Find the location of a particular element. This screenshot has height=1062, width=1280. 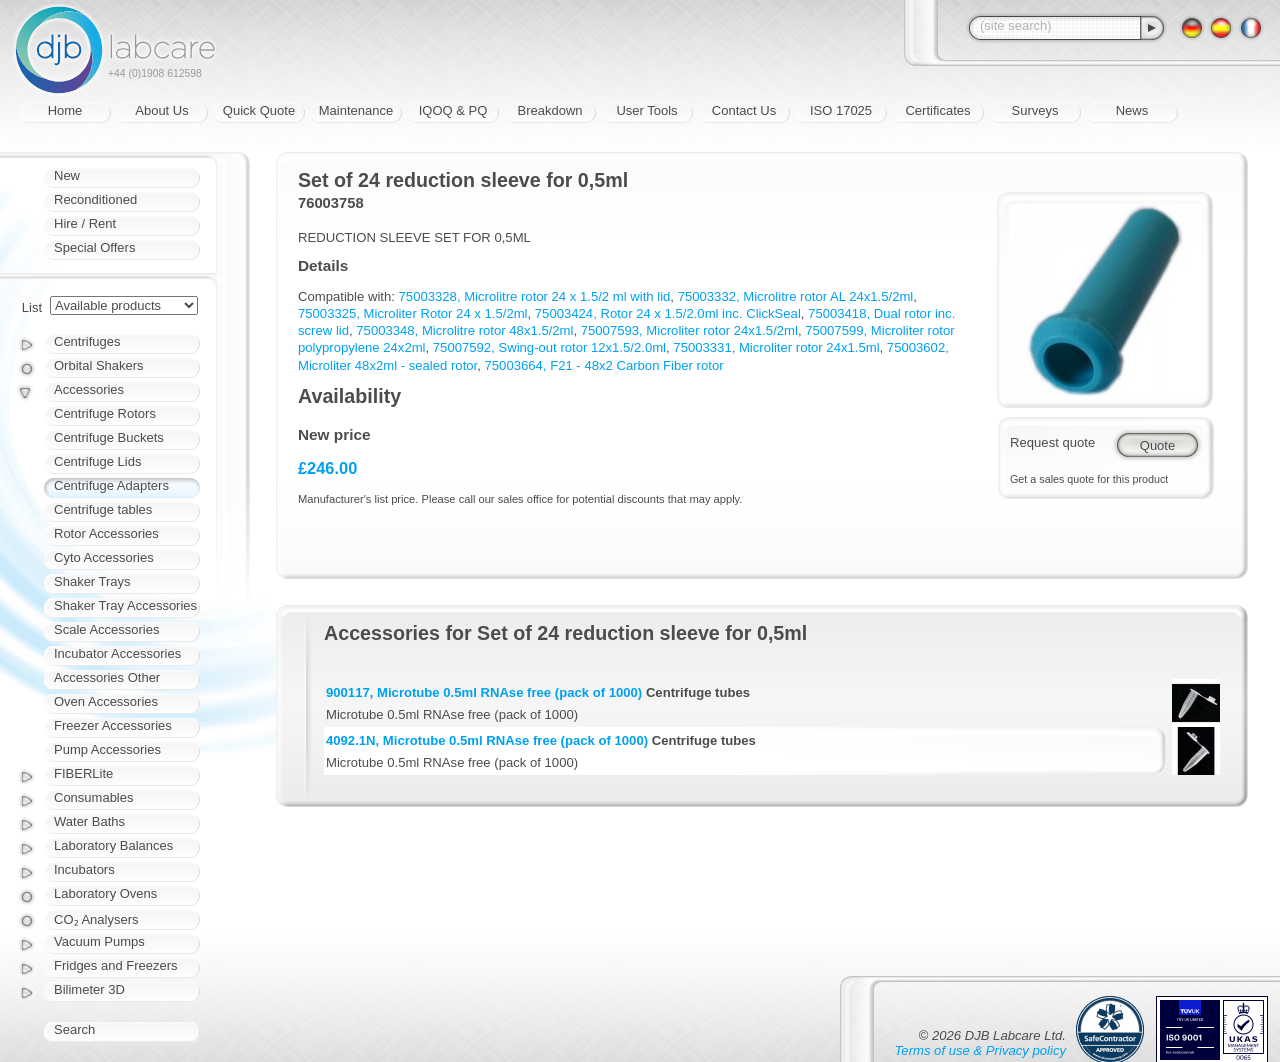

Breakdown is located at coordinates (549, 110).